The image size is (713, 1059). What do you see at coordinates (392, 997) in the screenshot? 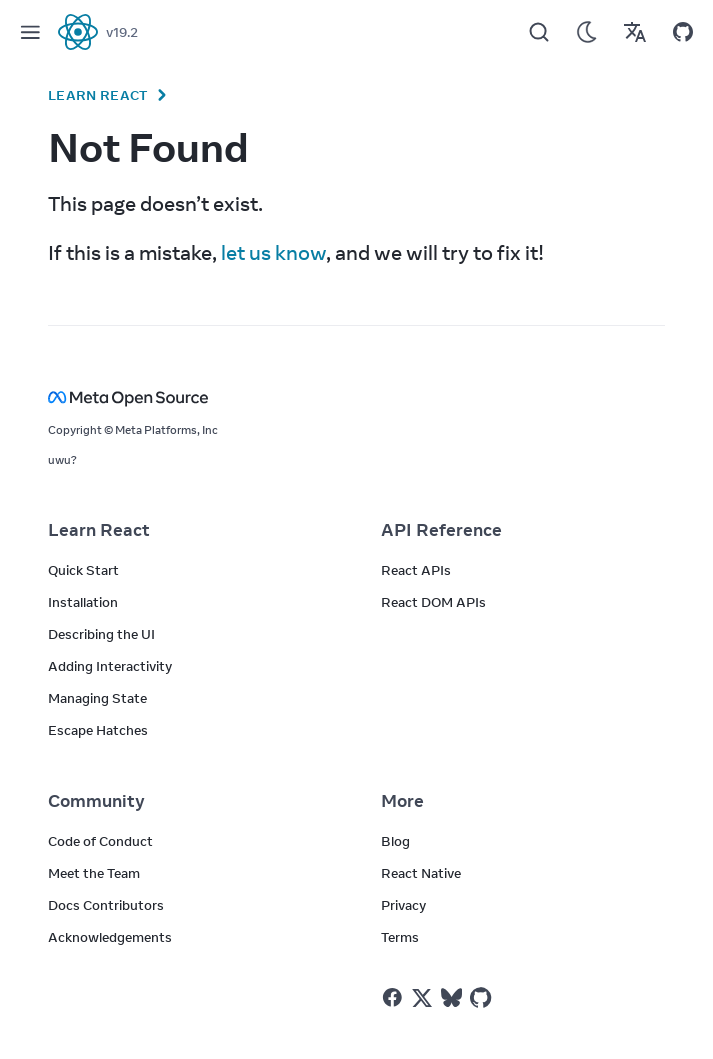
I see `[React on Facebook]` at bounding box center [392, 997].